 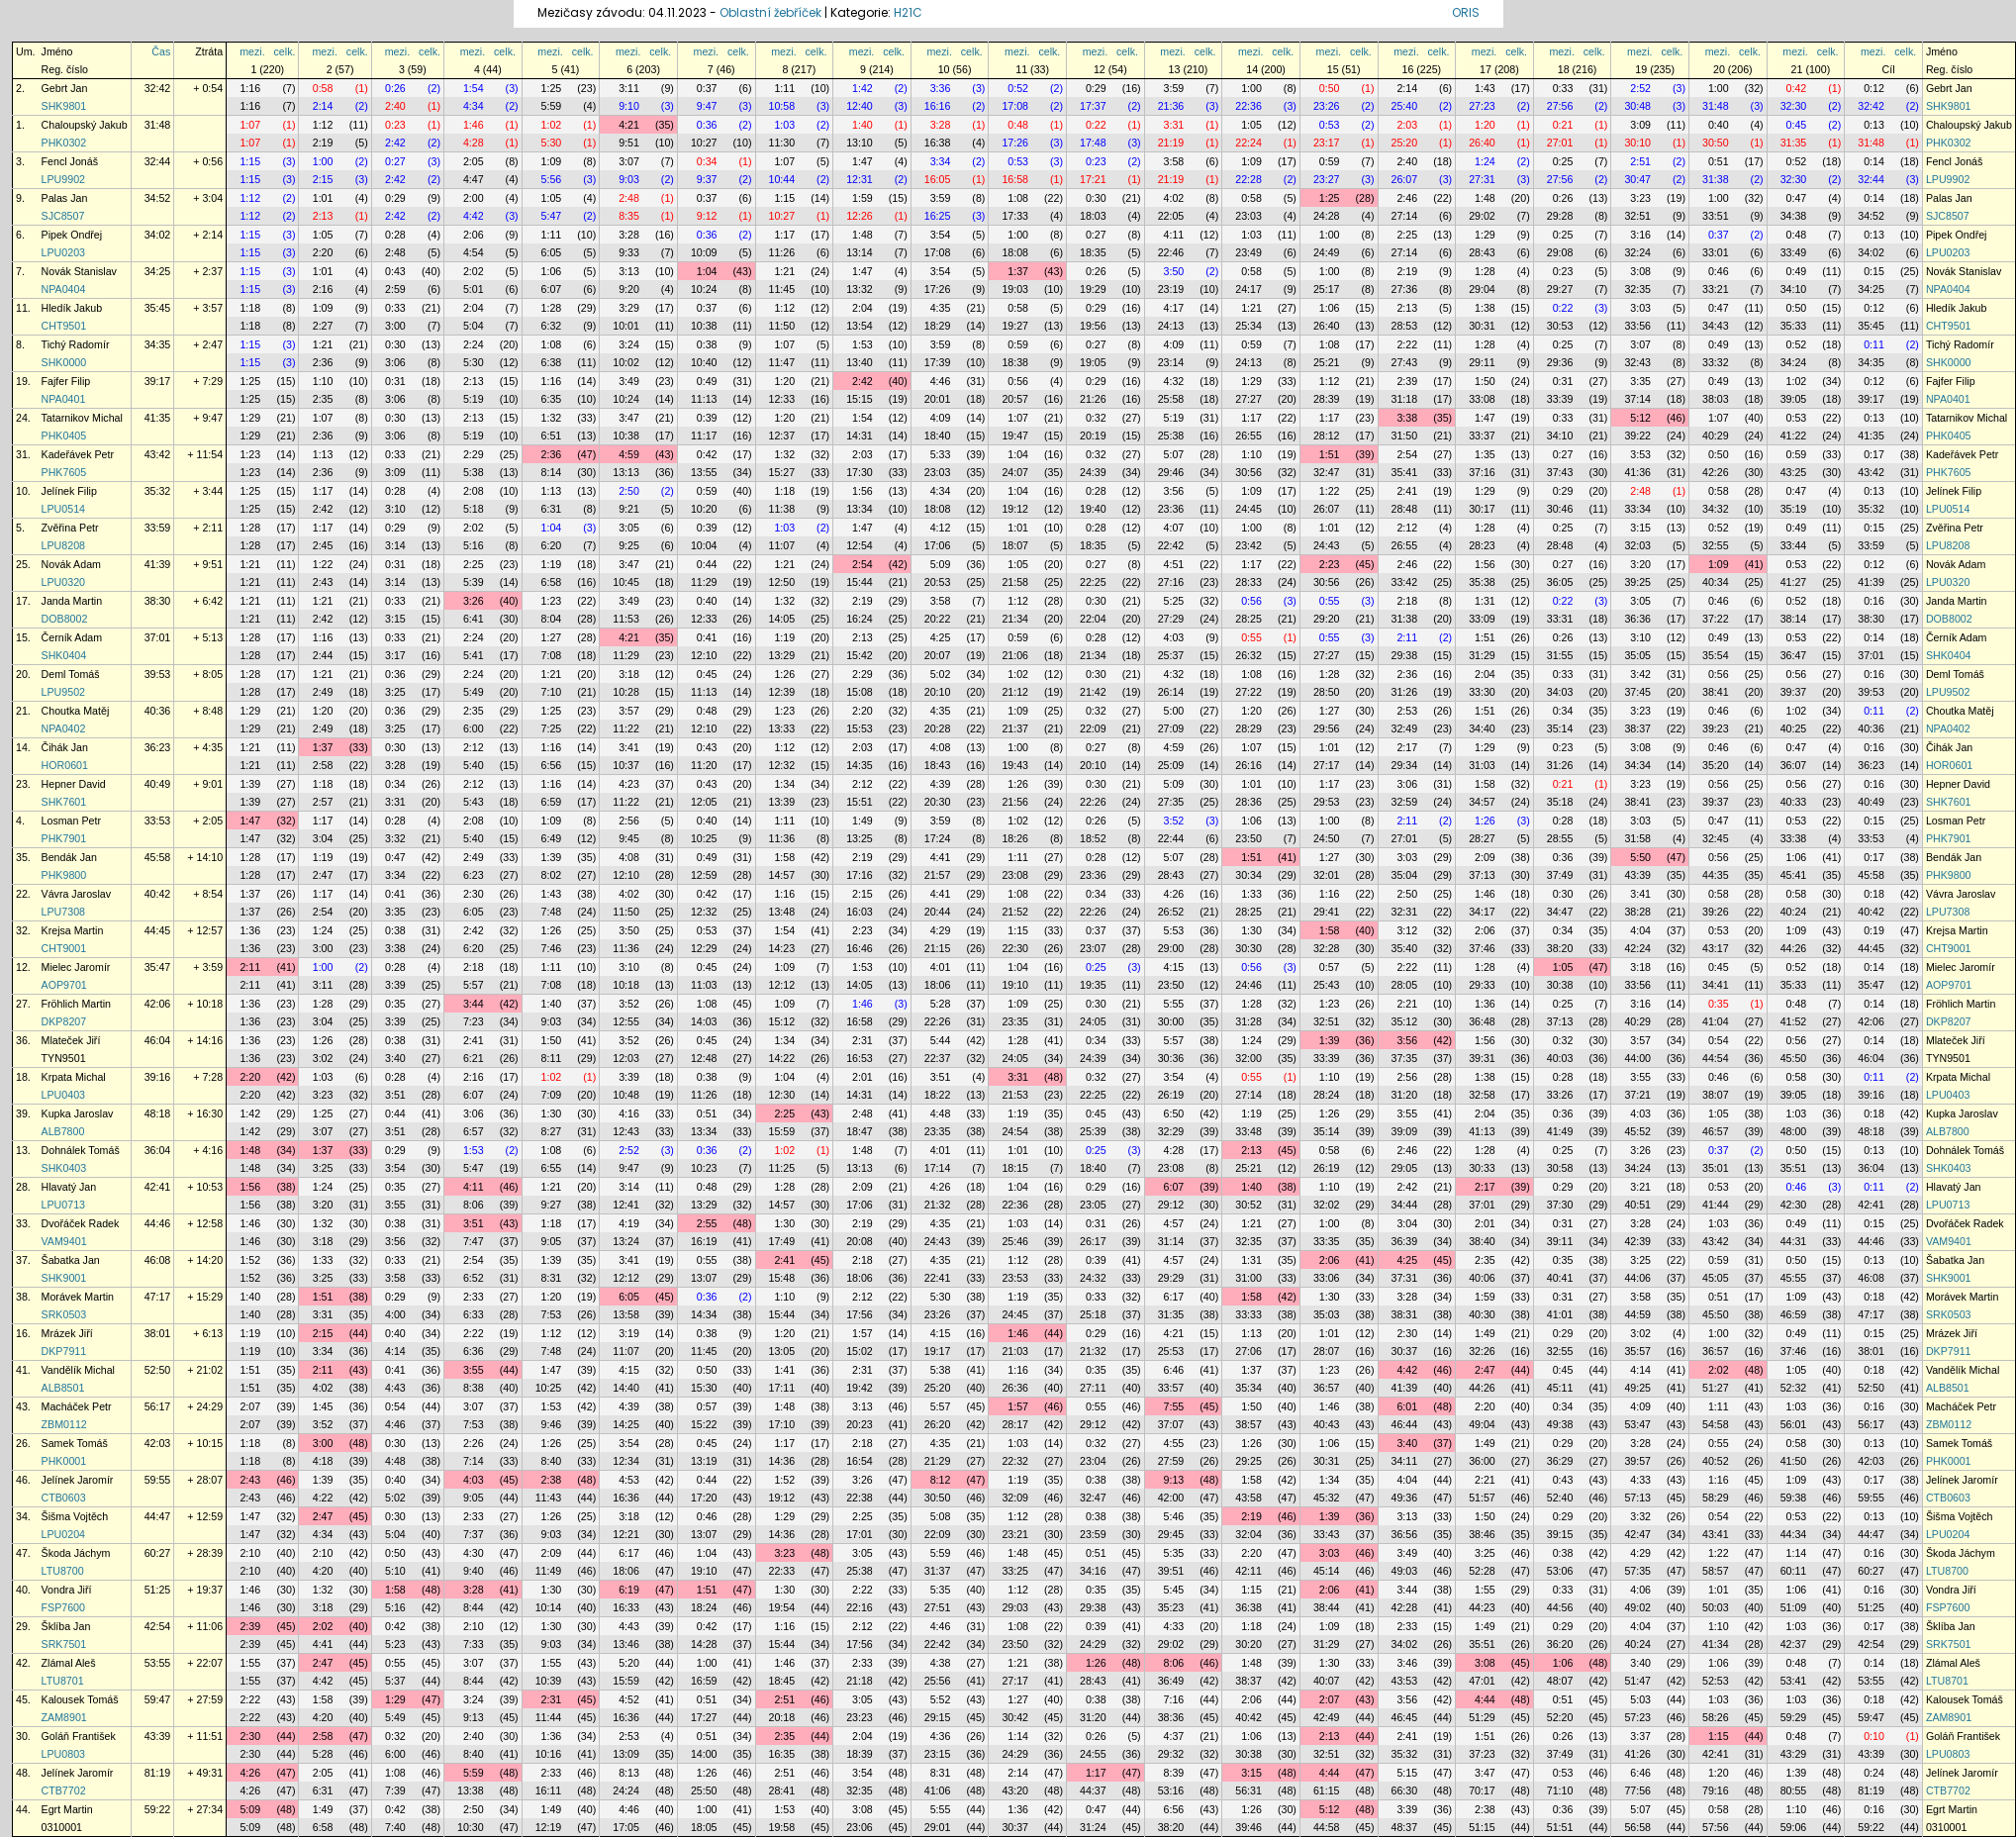 What do you see at coordinates (395, 362) in the screenshot?
I see `3:06` at bounding box center [395, 362].